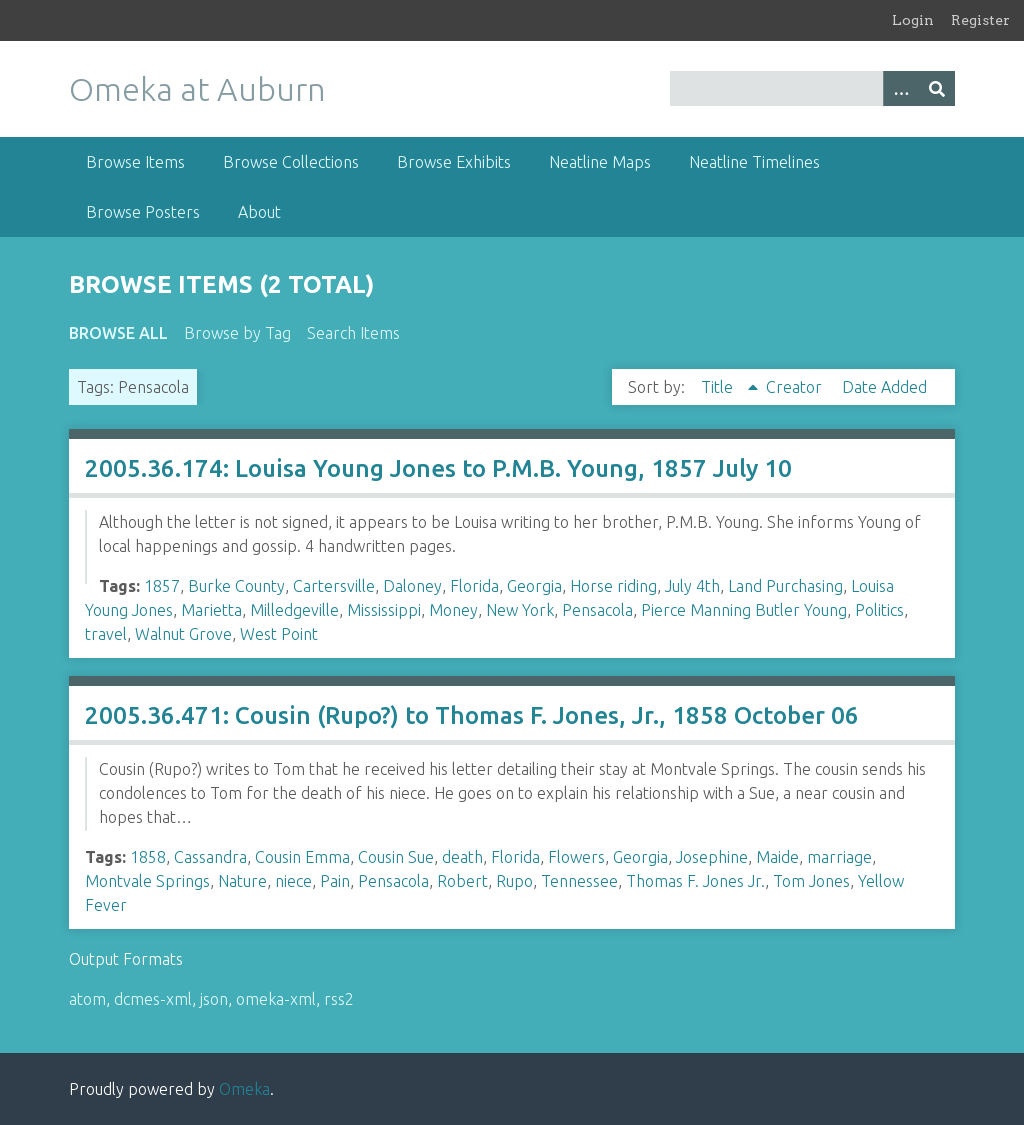 This screenshot has width=1024, height=1125. I want to click on Georgia, so click(534, 586).